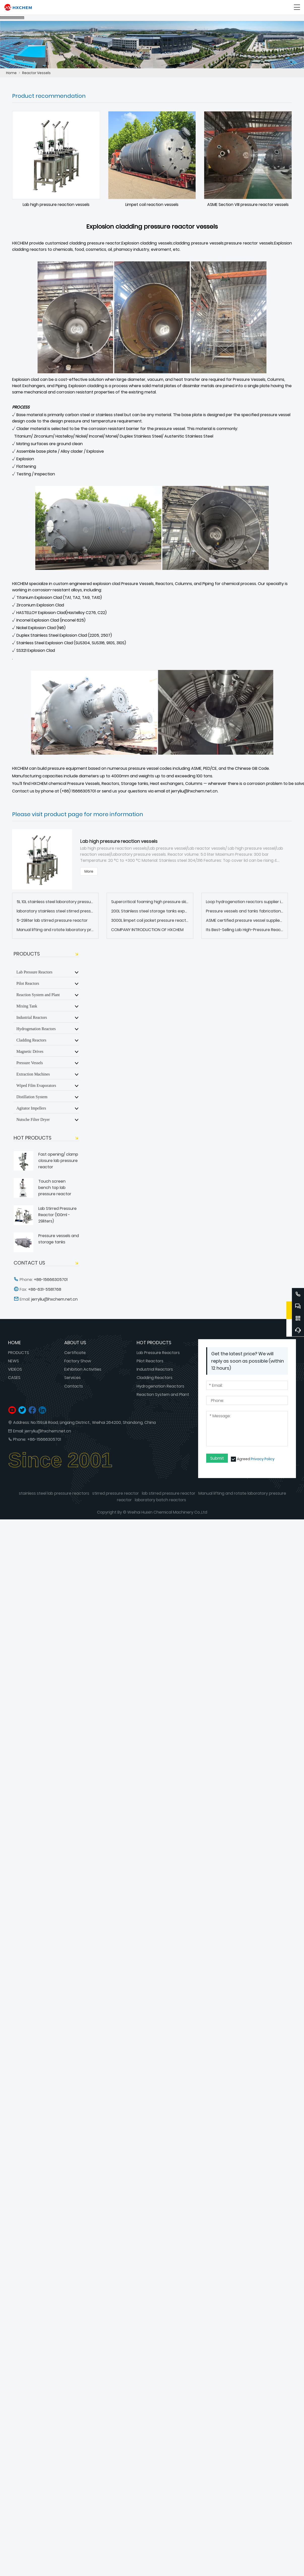 The image size is (304, 2576). Describe the element at coordinates (11, 72) in the screenshot. I see `Home` at that location.